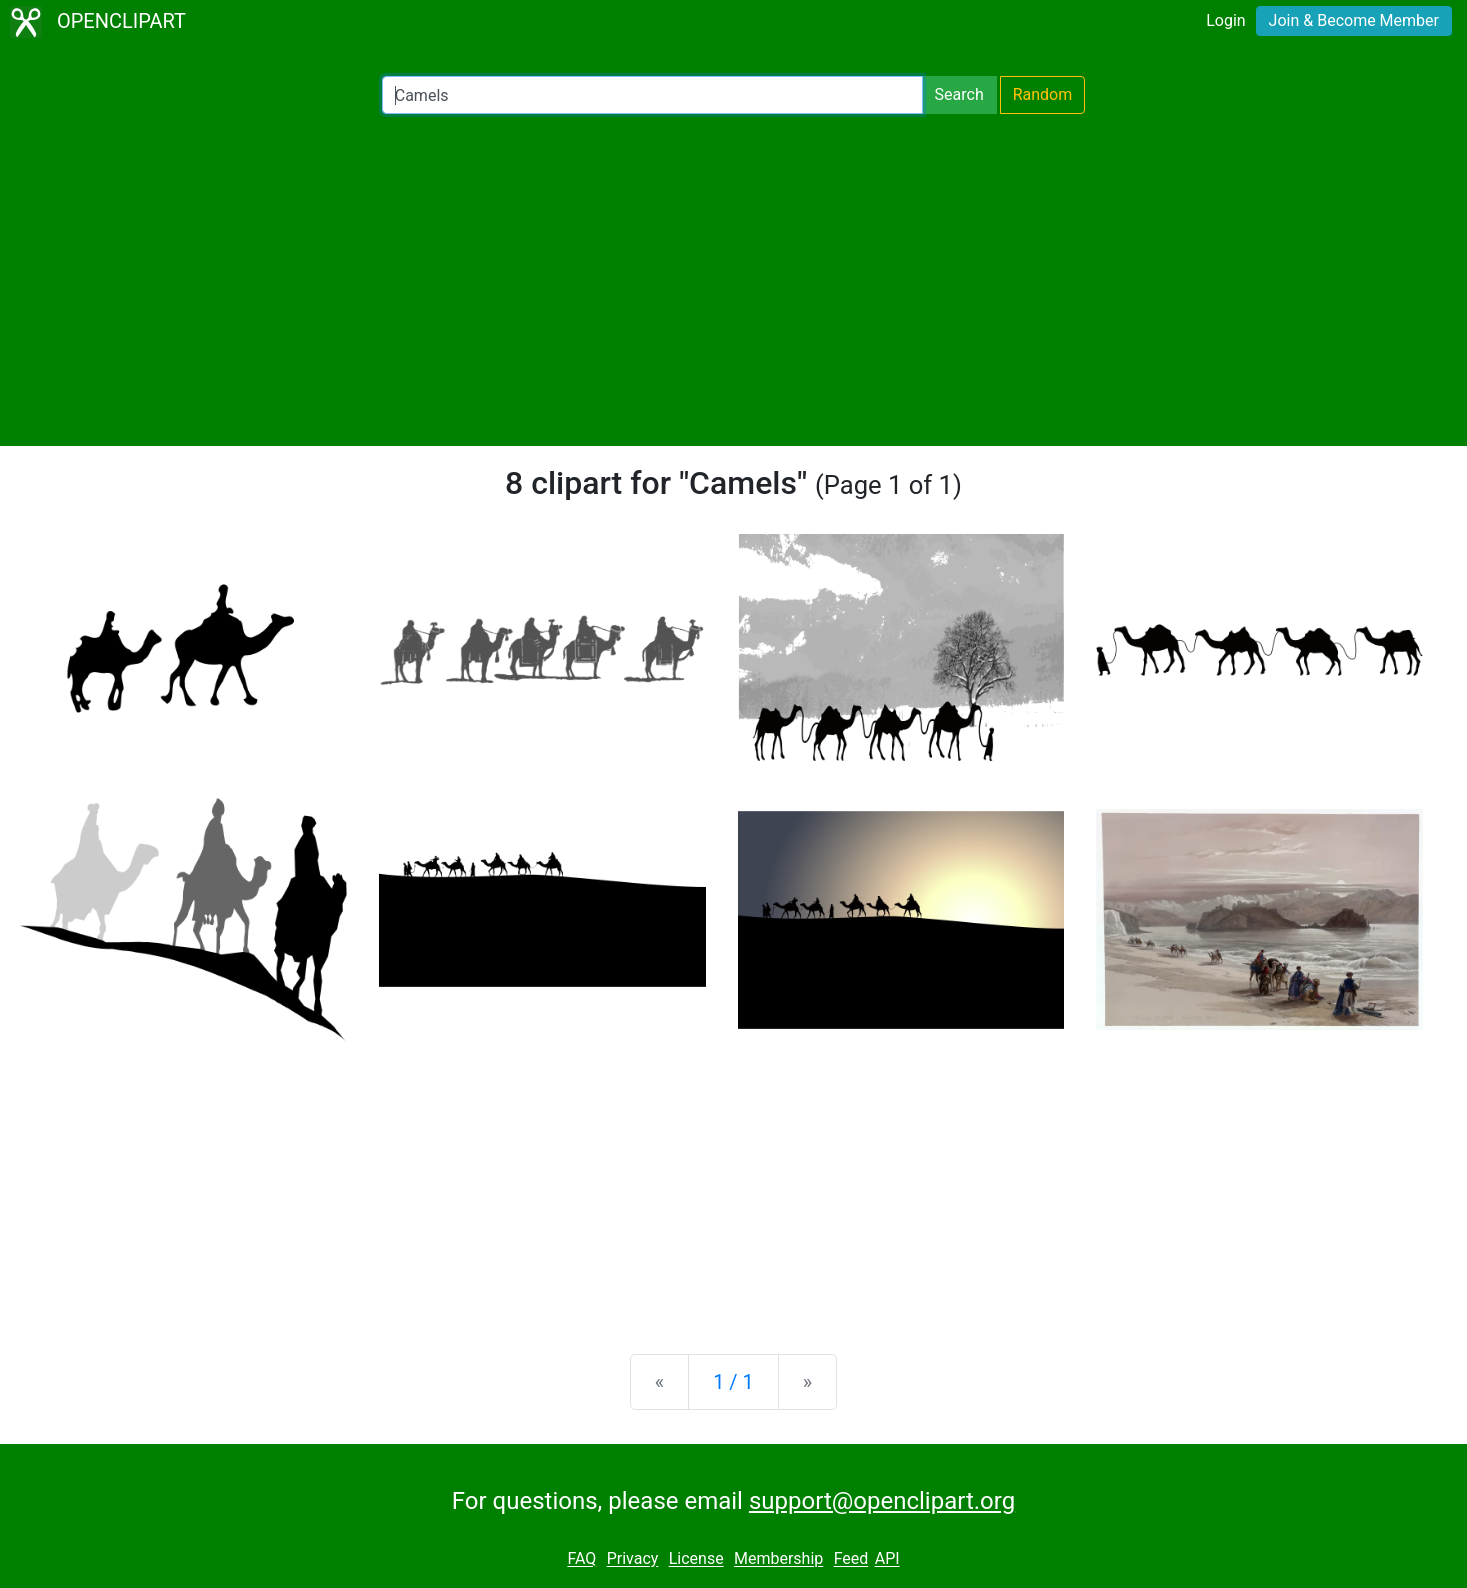 Image resolution: width=1467 pixels, height=1588 pixels. What do you see at coordinates (581, 1559) in the screenshot?
I see `FAQ` at bounding box center [581, 1559].